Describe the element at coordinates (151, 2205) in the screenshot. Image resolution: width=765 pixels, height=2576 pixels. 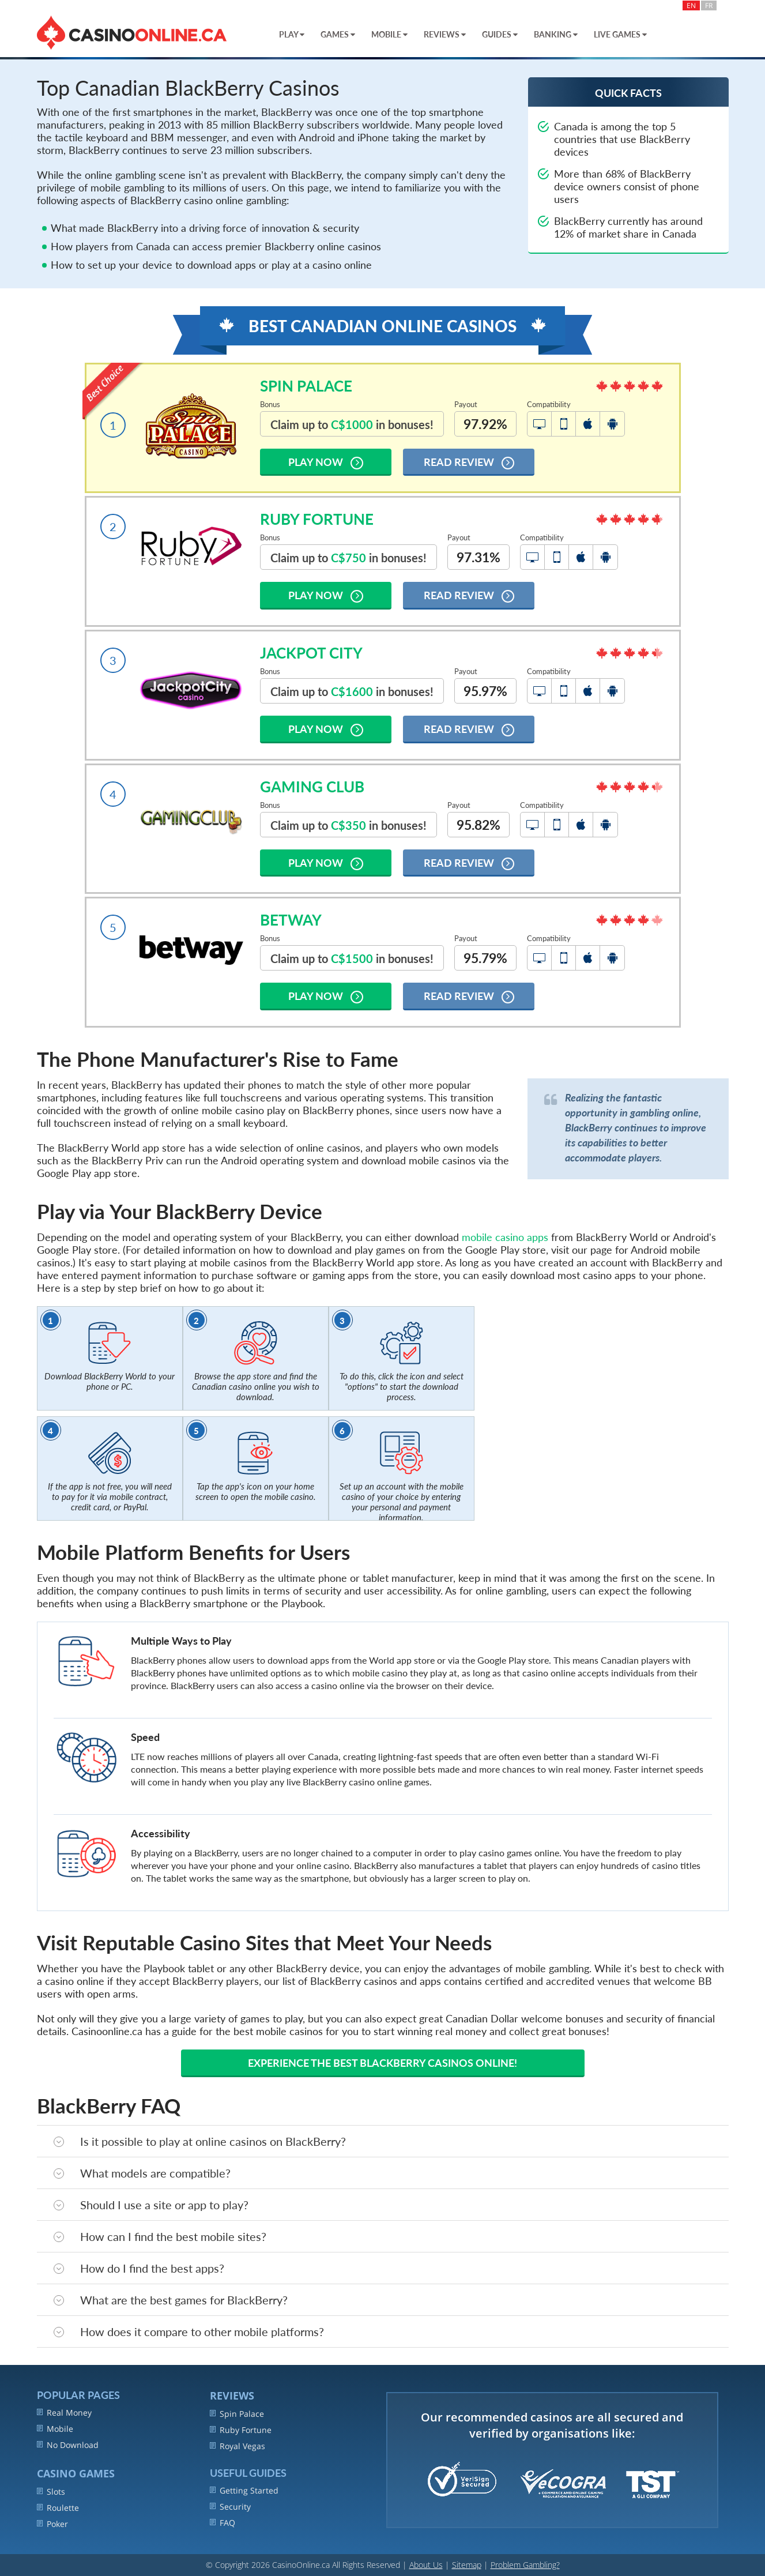
I see `Should I use a site or app to play?` at that location.